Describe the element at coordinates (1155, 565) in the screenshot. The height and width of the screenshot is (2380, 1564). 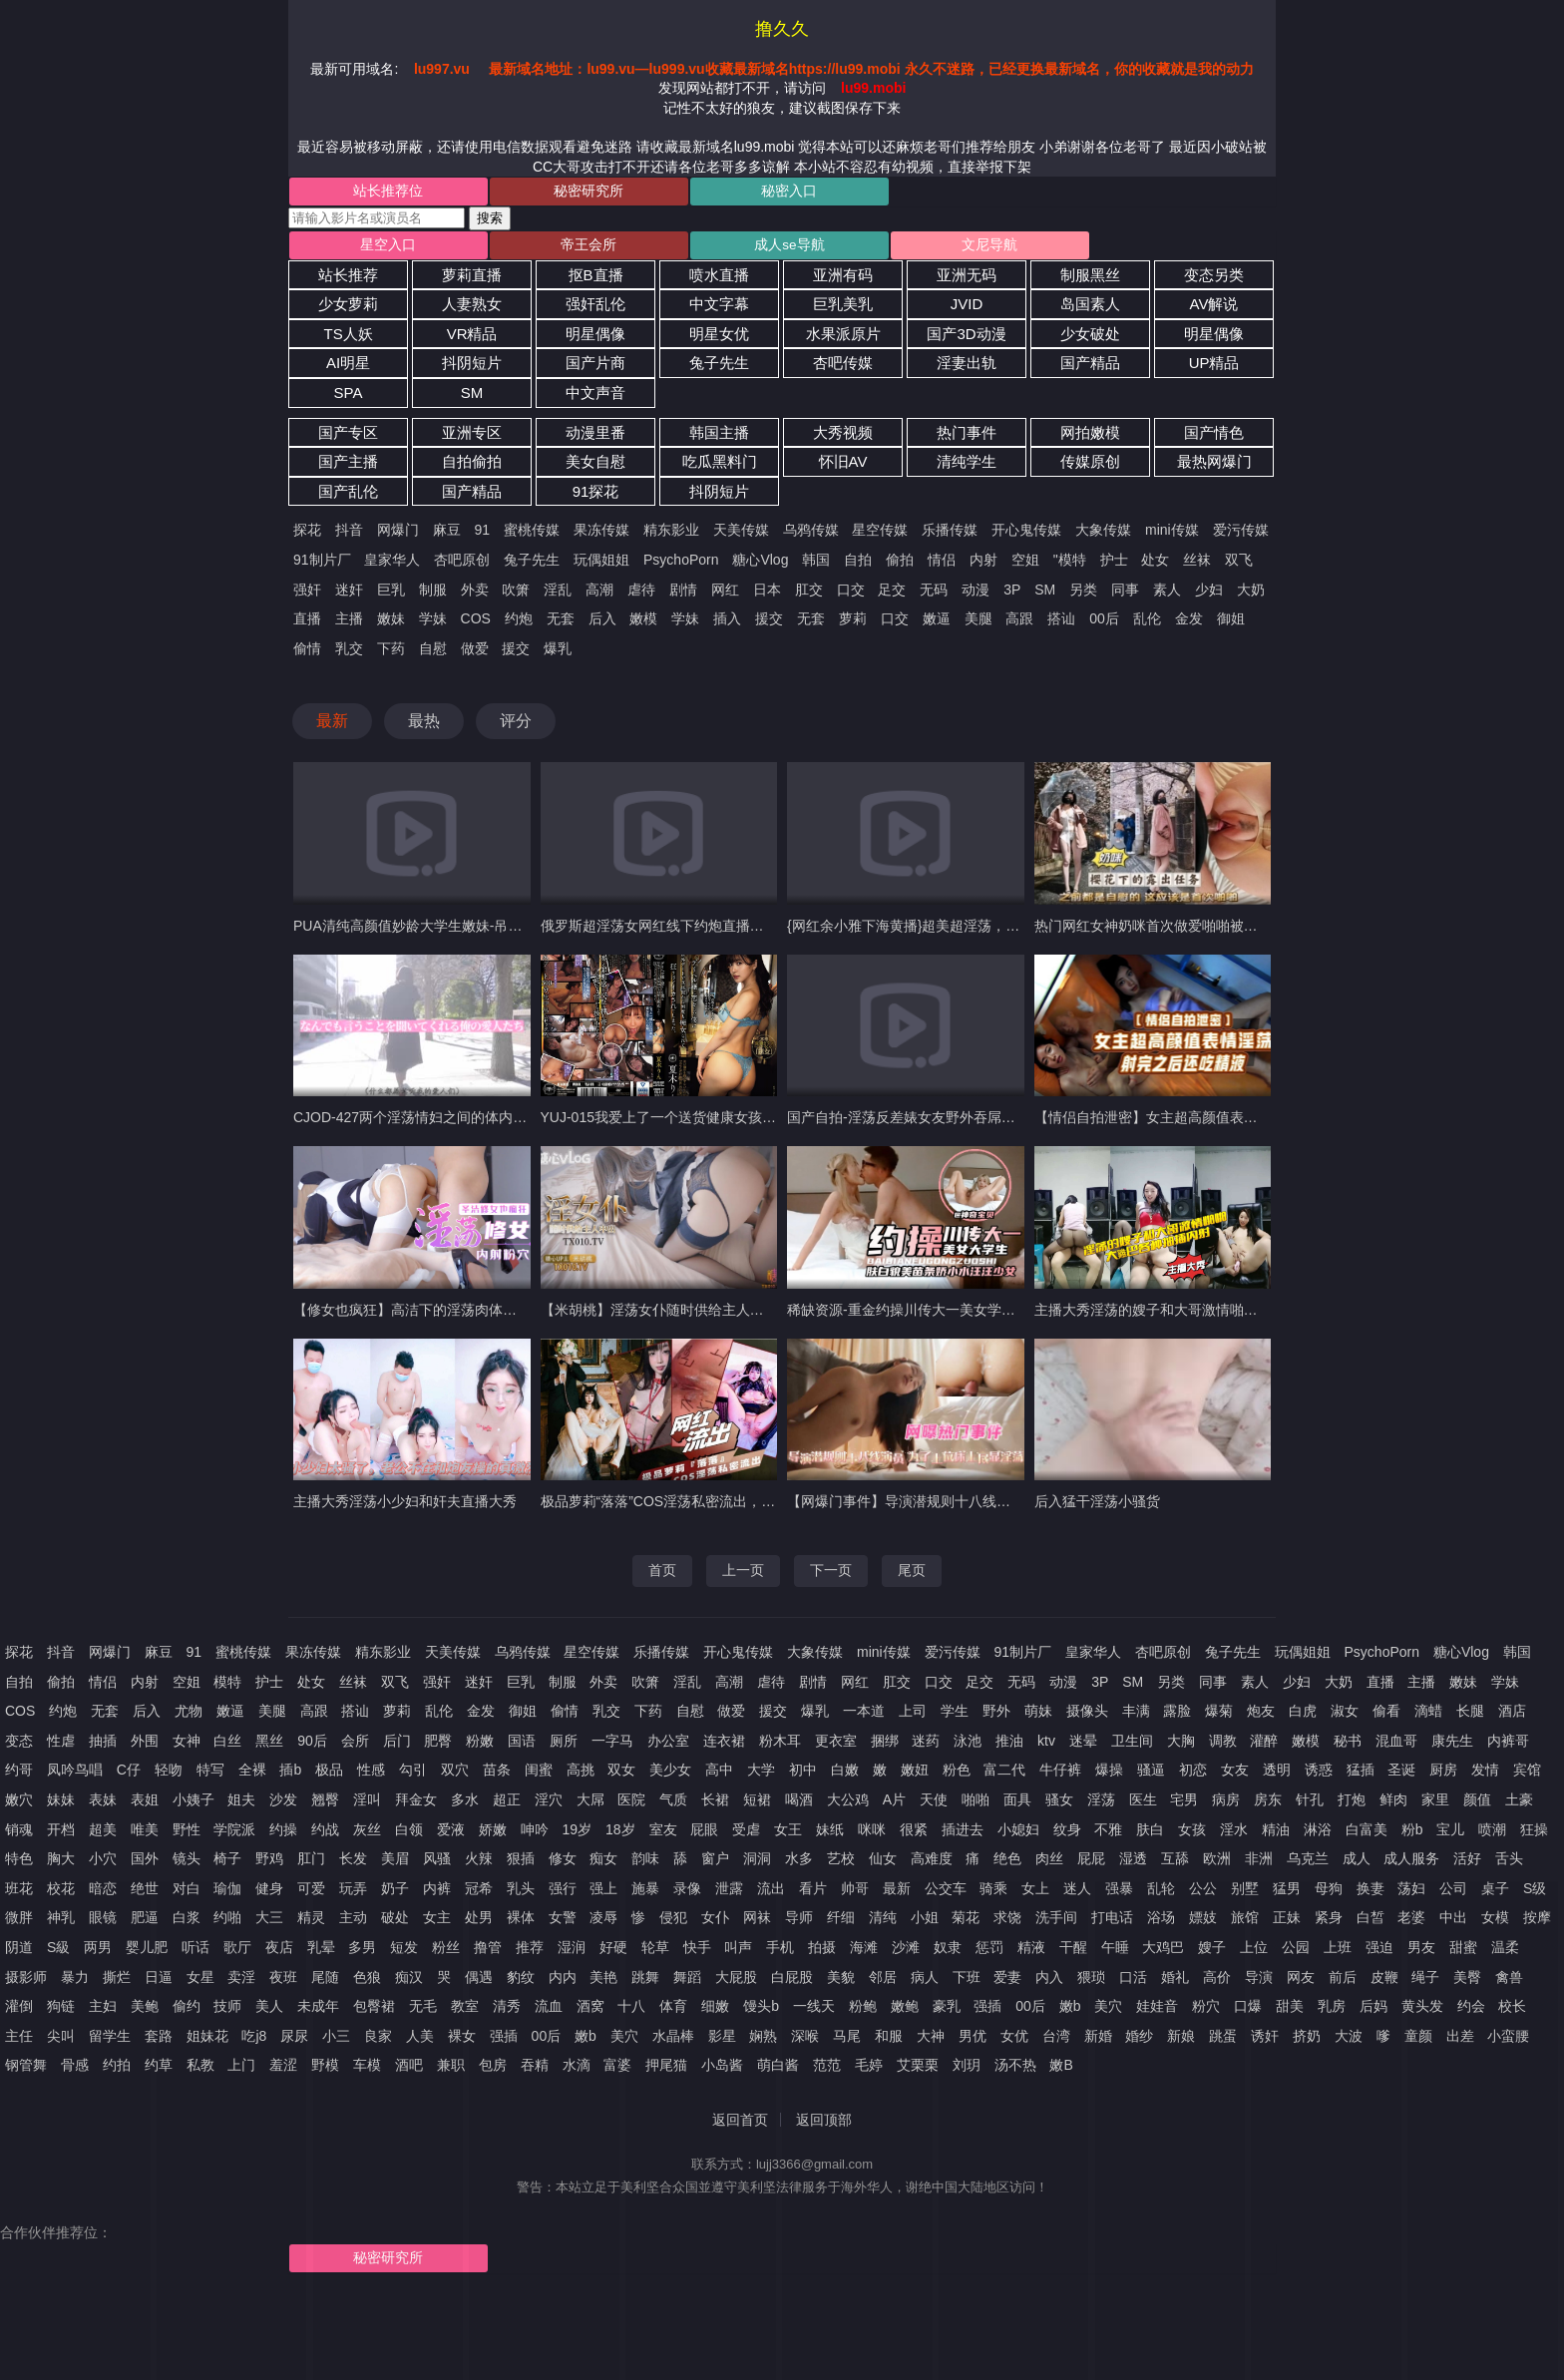
I see `处女` at that location.